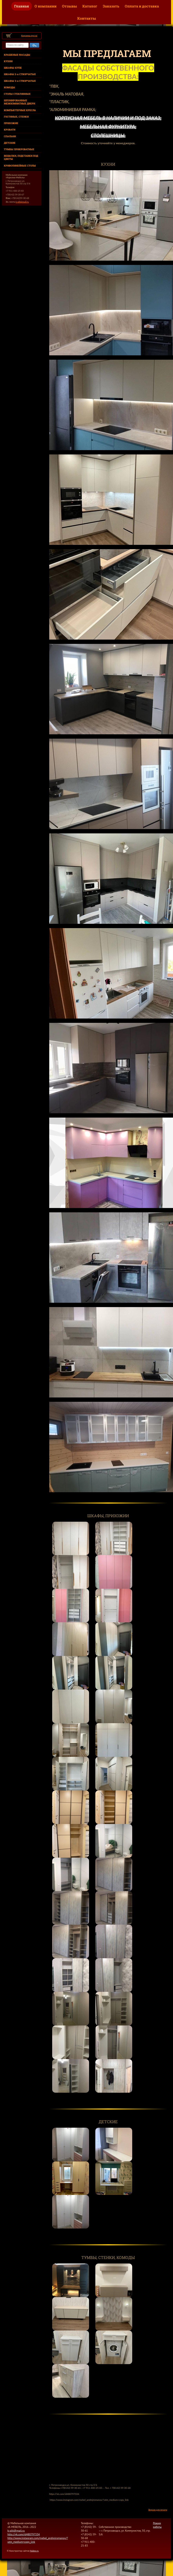 The height and width of the screenshot is (2576, 173). What do you see at coordinates (20, 74) in the screenshot?
I see `ШКАФЫ 2-х СТВОРЧАТЫЕ` at bounding box center [20, 74].